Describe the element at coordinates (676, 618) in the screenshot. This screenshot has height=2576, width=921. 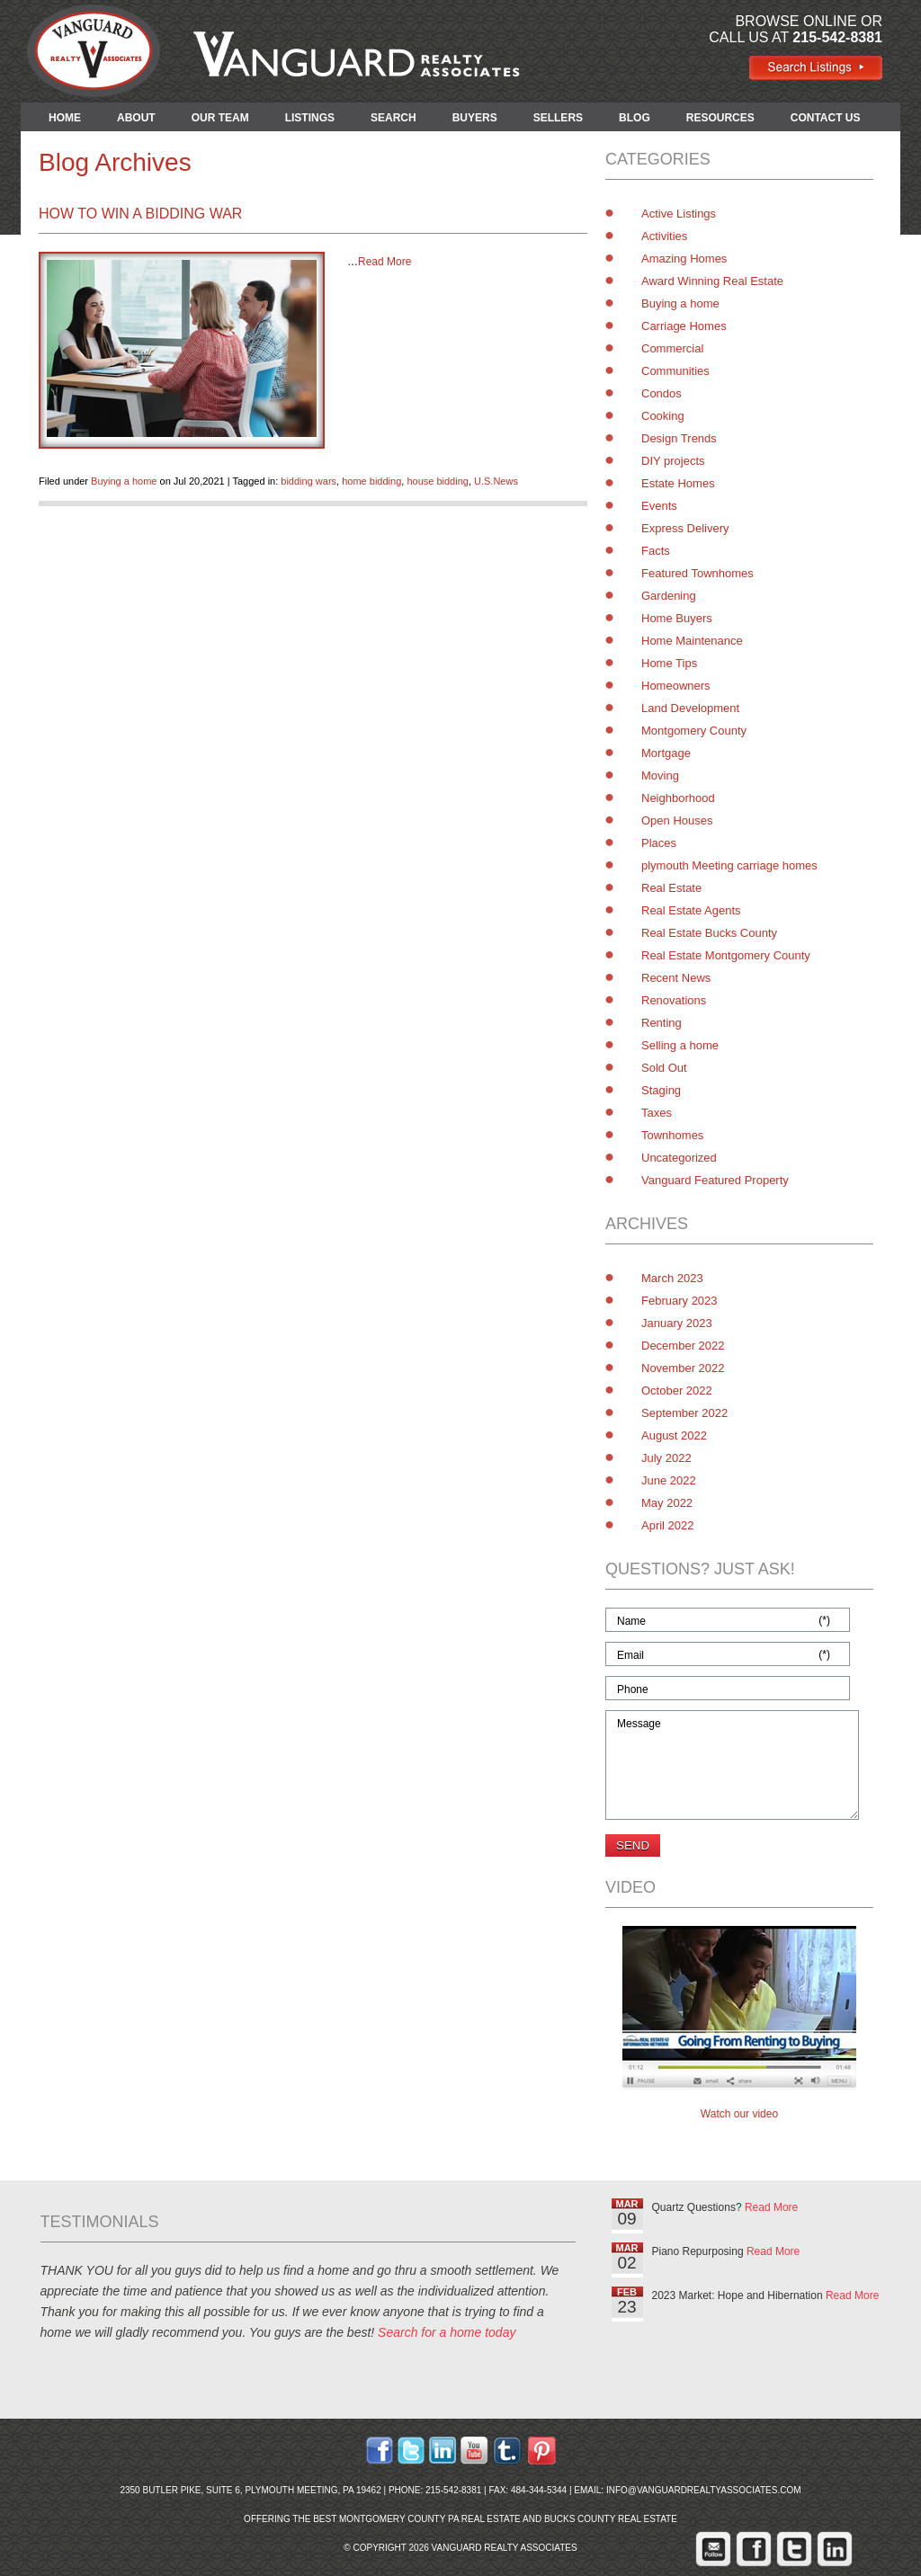
I see `Home Buyers` at that location.